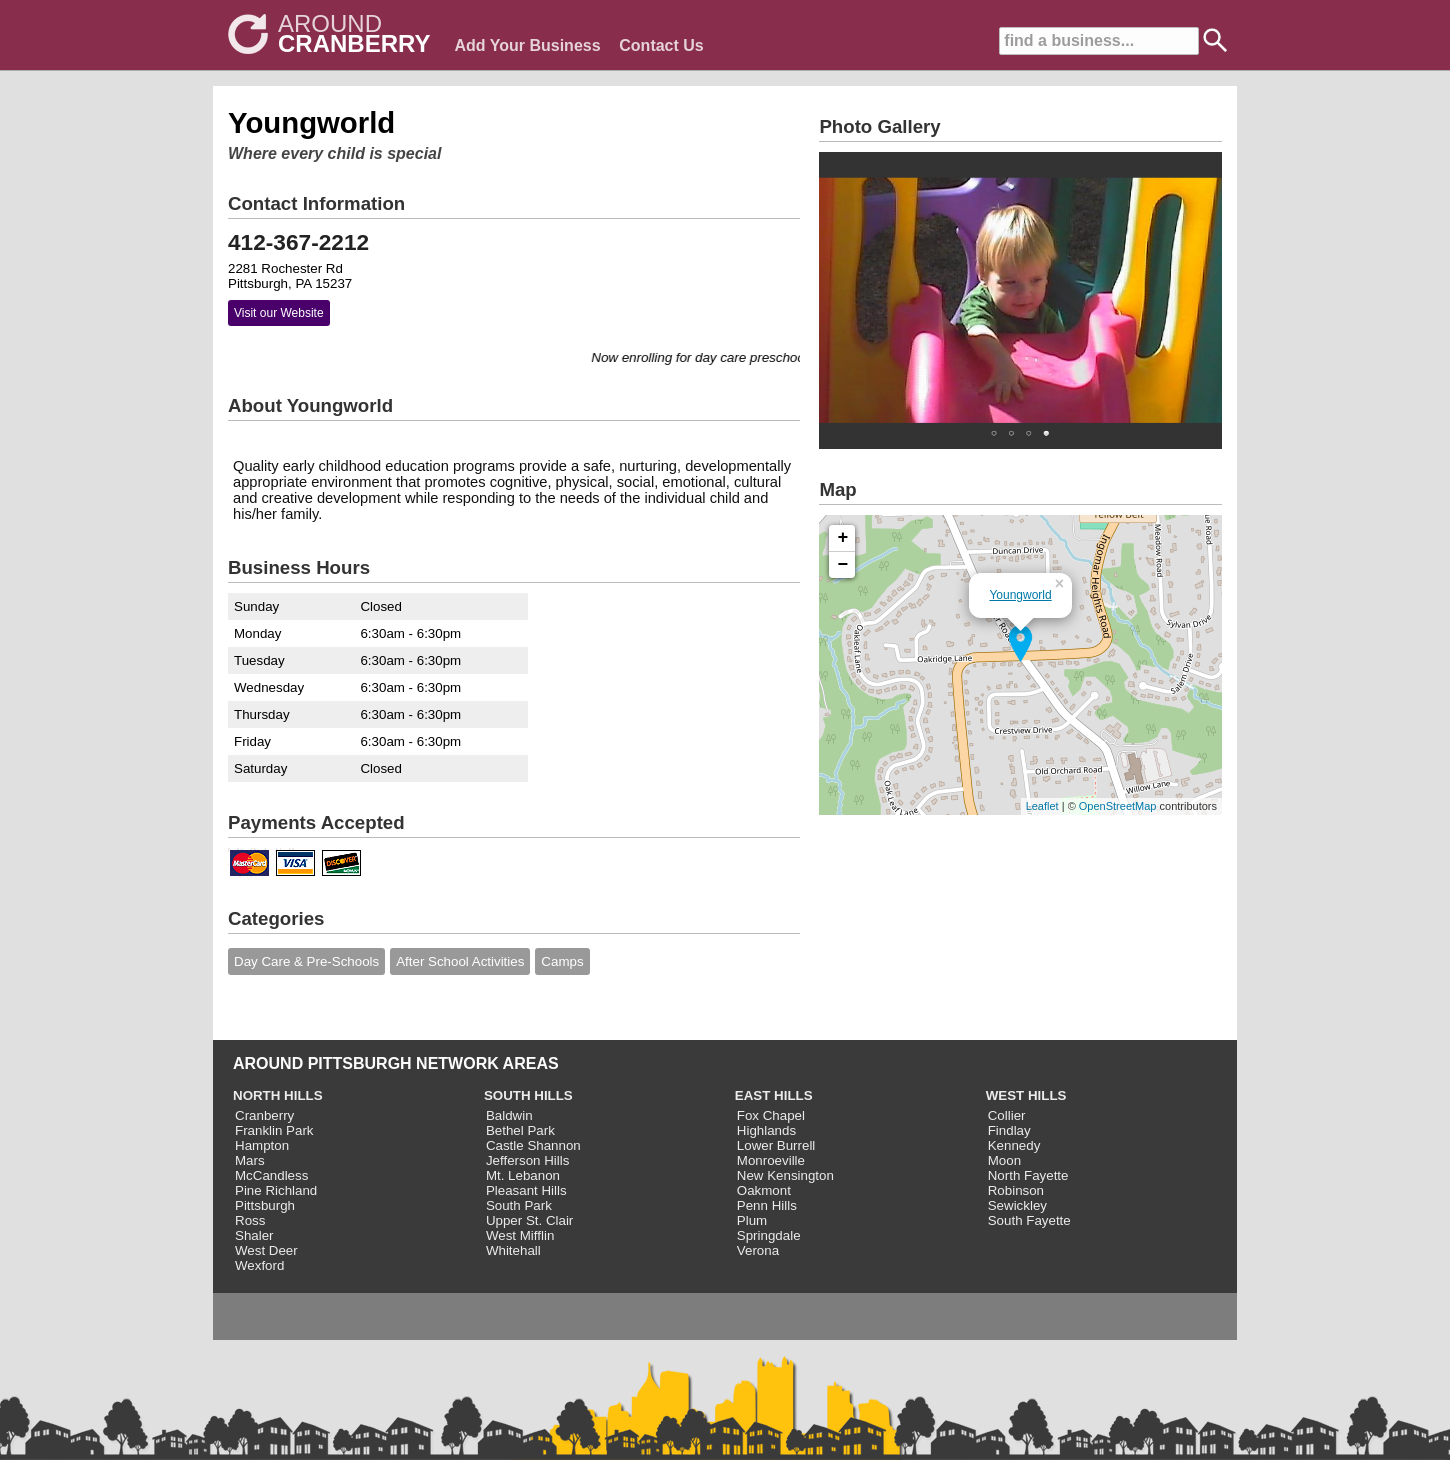 This screenshot has width=1450, height=1460. What do you see at coordinates (259, 1265) in the screenshot?
I see `Wexford` at bounding box center [259, 1265].